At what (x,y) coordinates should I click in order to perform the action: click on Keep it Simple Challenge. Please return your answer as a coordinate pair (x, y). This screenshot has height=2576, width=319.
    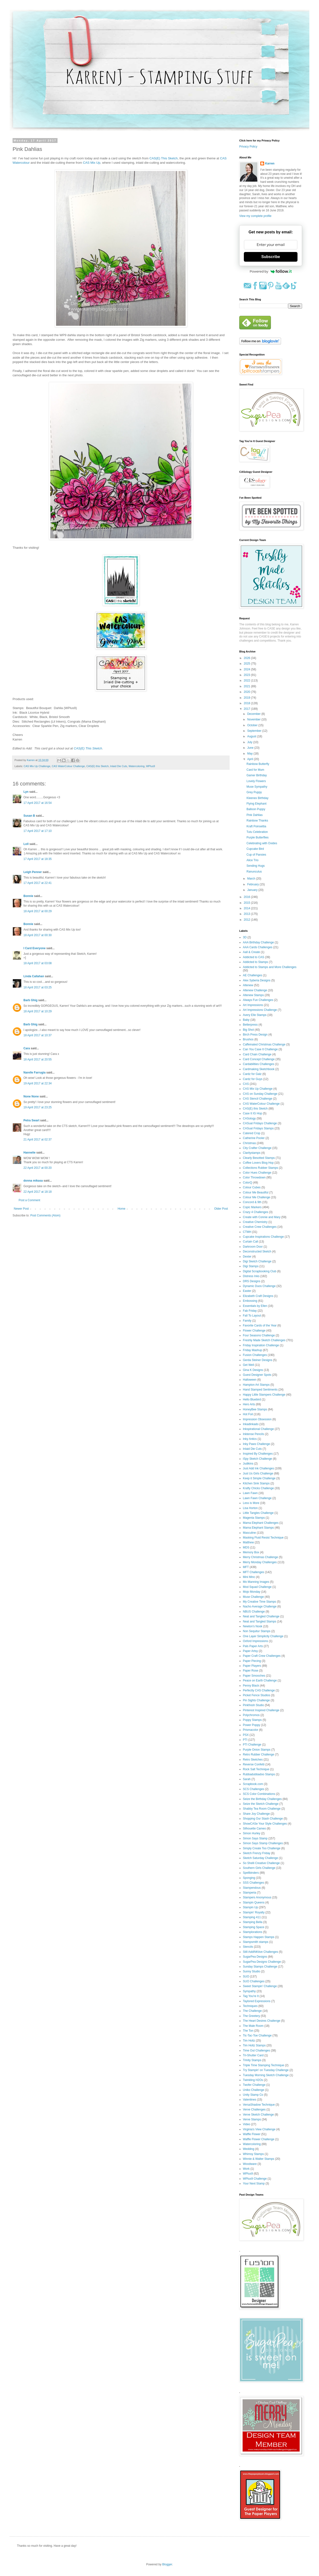
    Looking at the image, I should click on (259, 1478).